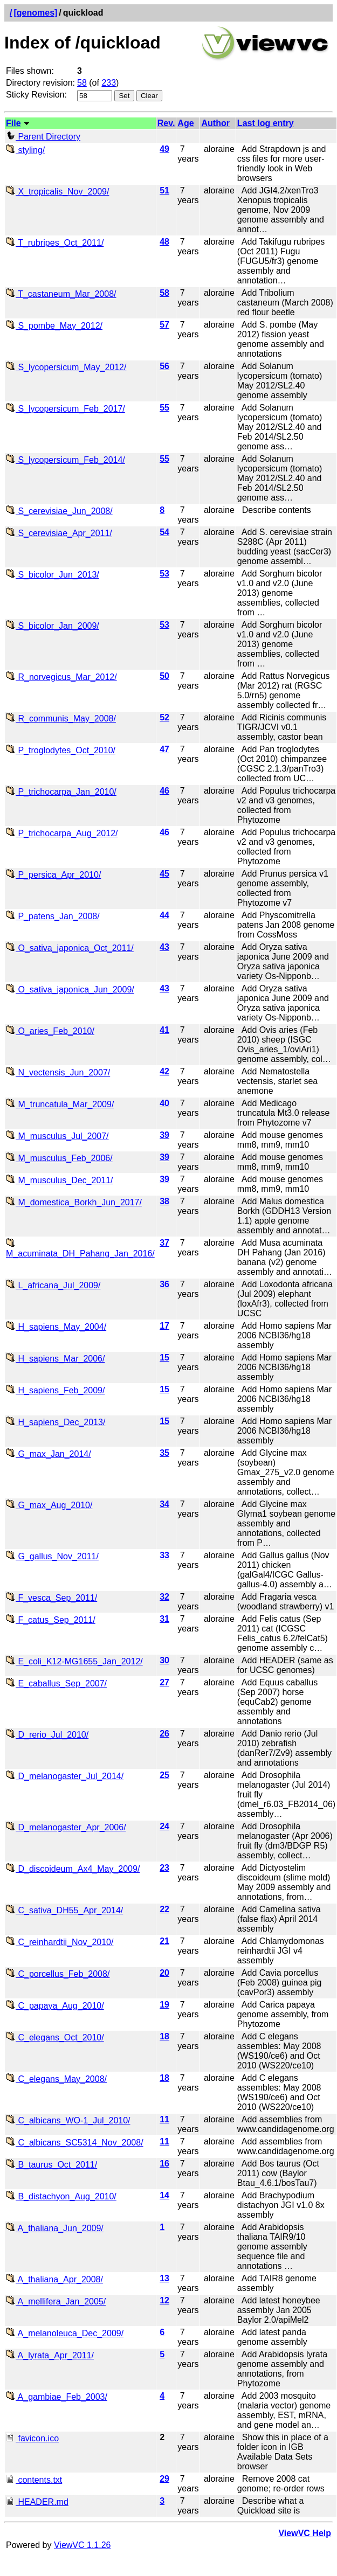 This screenshot has width=337, height=2576. Describe the element at coordinates (215, 123) in the screenshot. I see `Author` at that location.